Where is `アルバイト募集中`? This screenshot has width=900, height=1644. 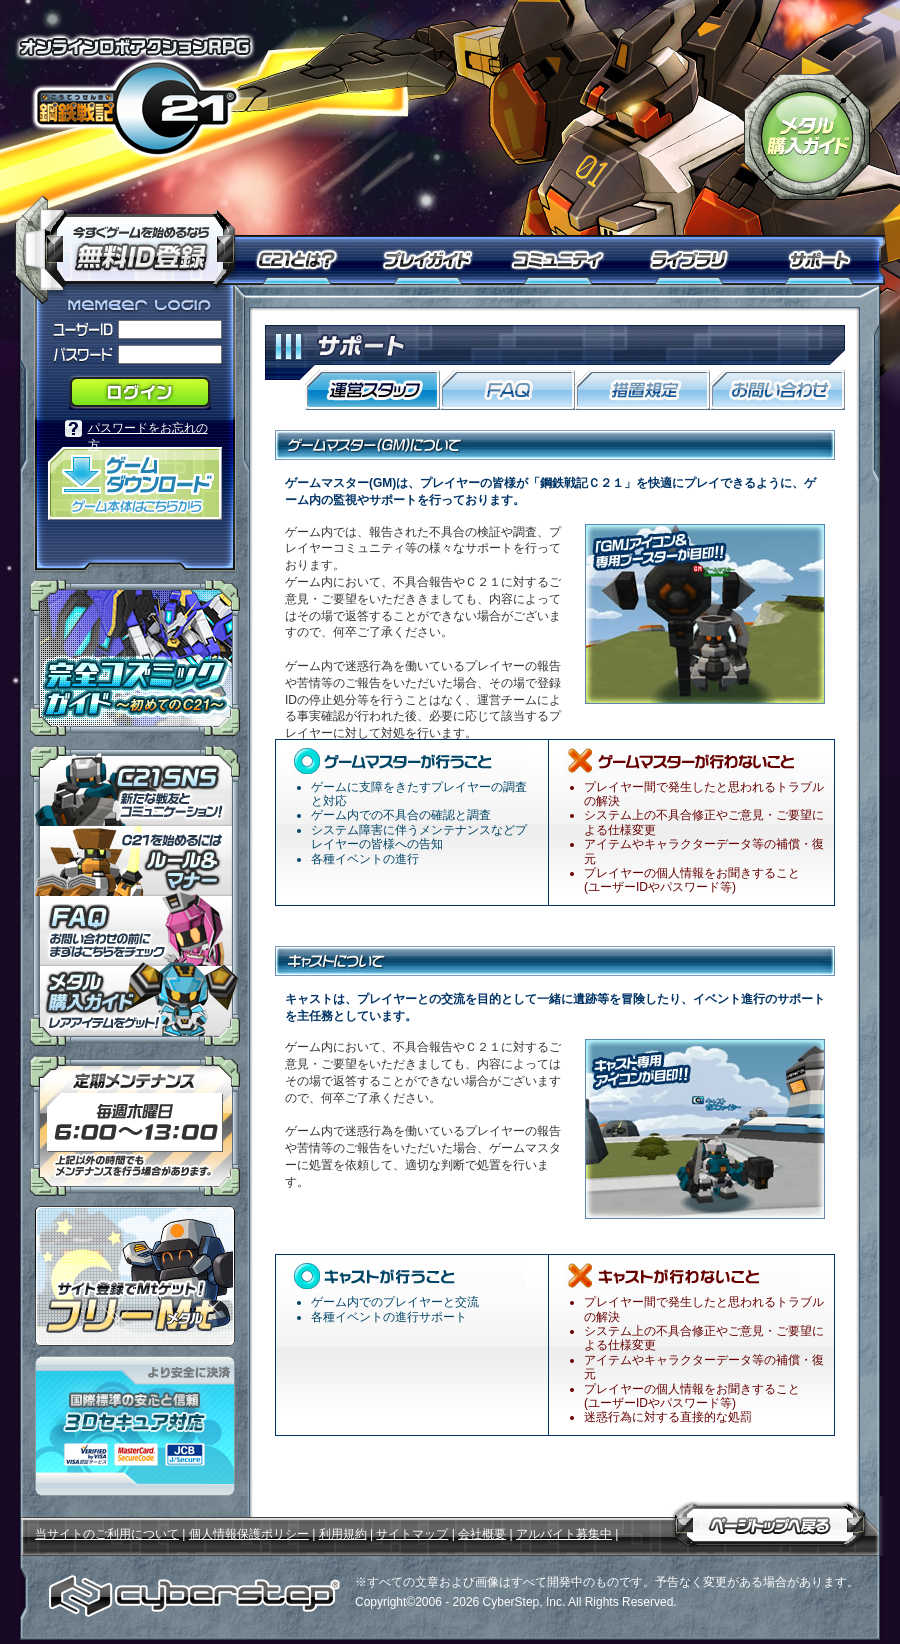 アルバイト募集中 is located at coordinates (564, 1534).